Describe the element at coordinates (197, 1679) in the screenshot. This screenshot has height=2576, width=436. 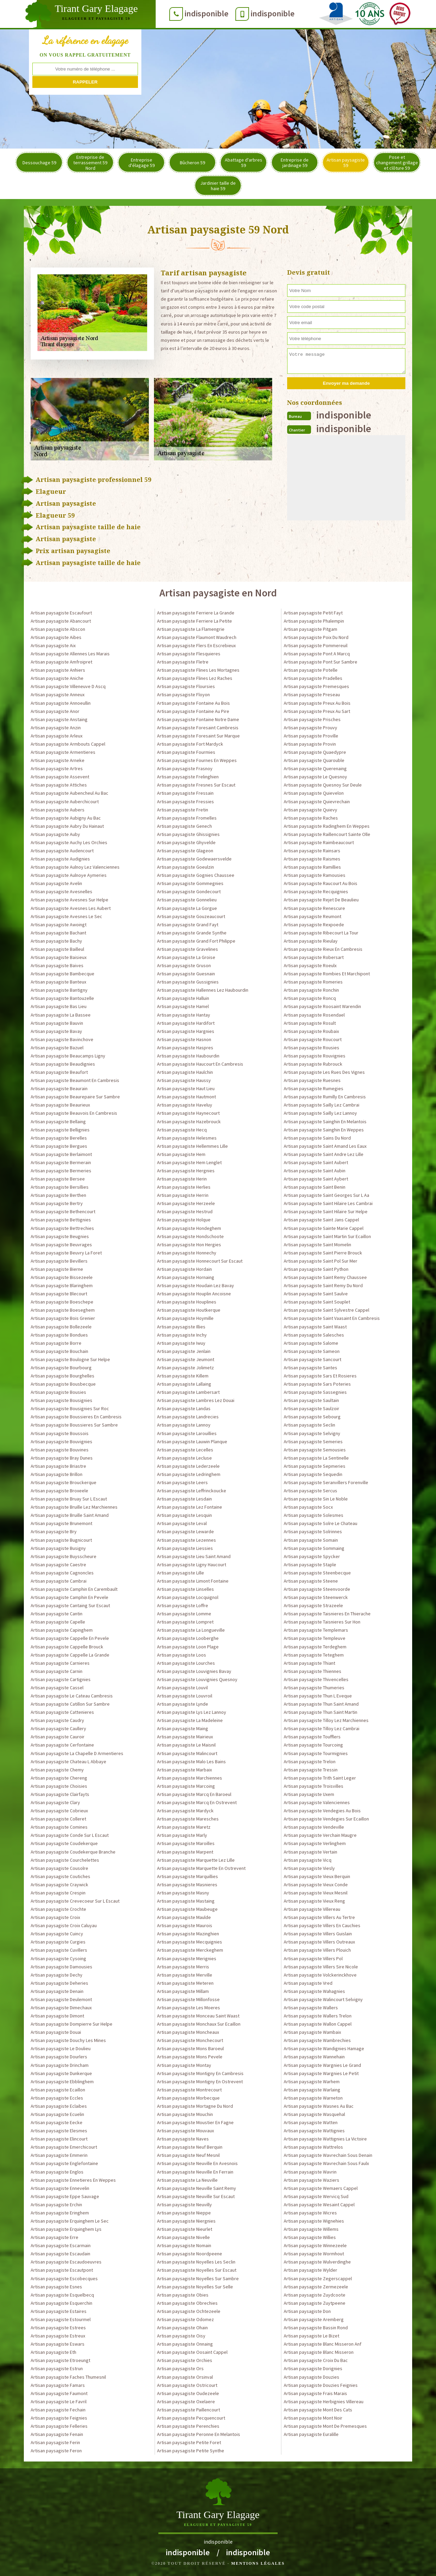
I see `Artisan paysagiste Louvignies Quesnoy` at that location.